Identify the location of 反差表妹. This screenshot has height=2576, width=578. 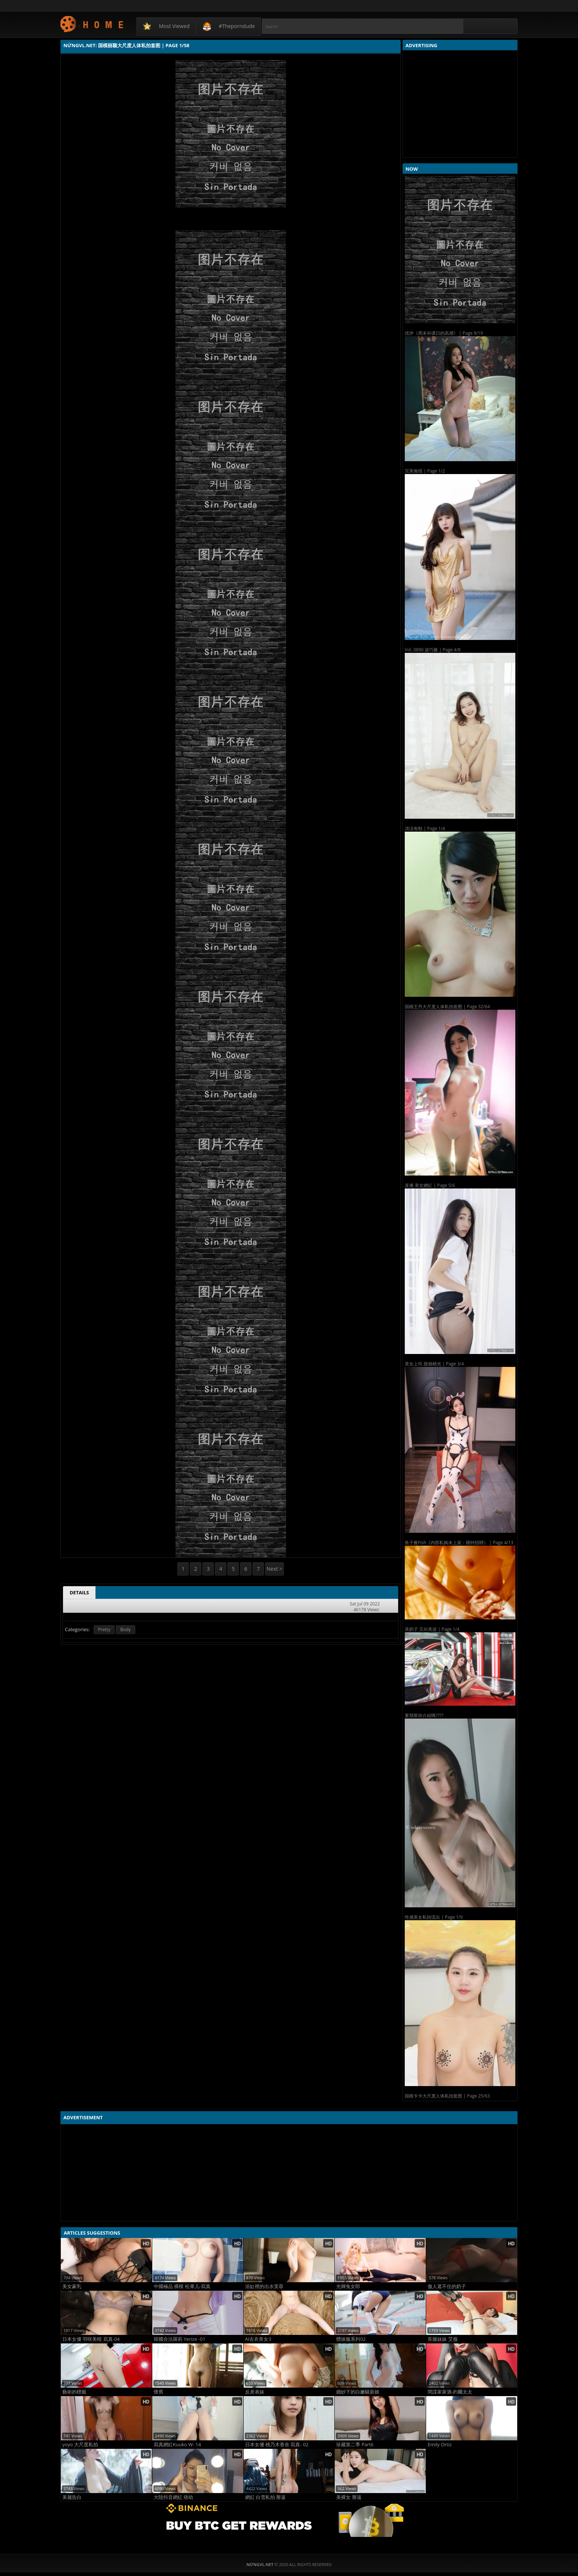
(254, 2392).